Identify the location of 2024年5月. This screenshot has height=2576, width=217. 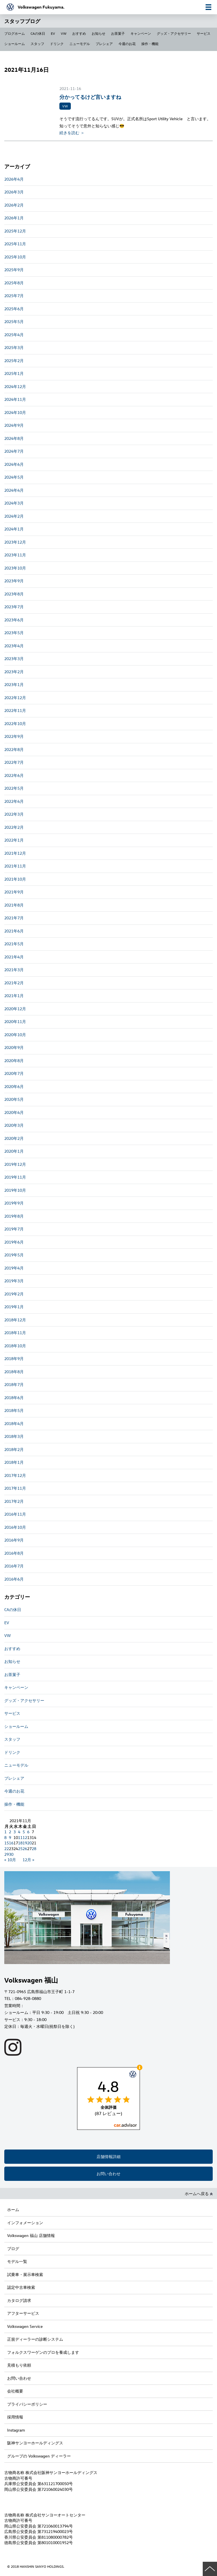
(14, 477).